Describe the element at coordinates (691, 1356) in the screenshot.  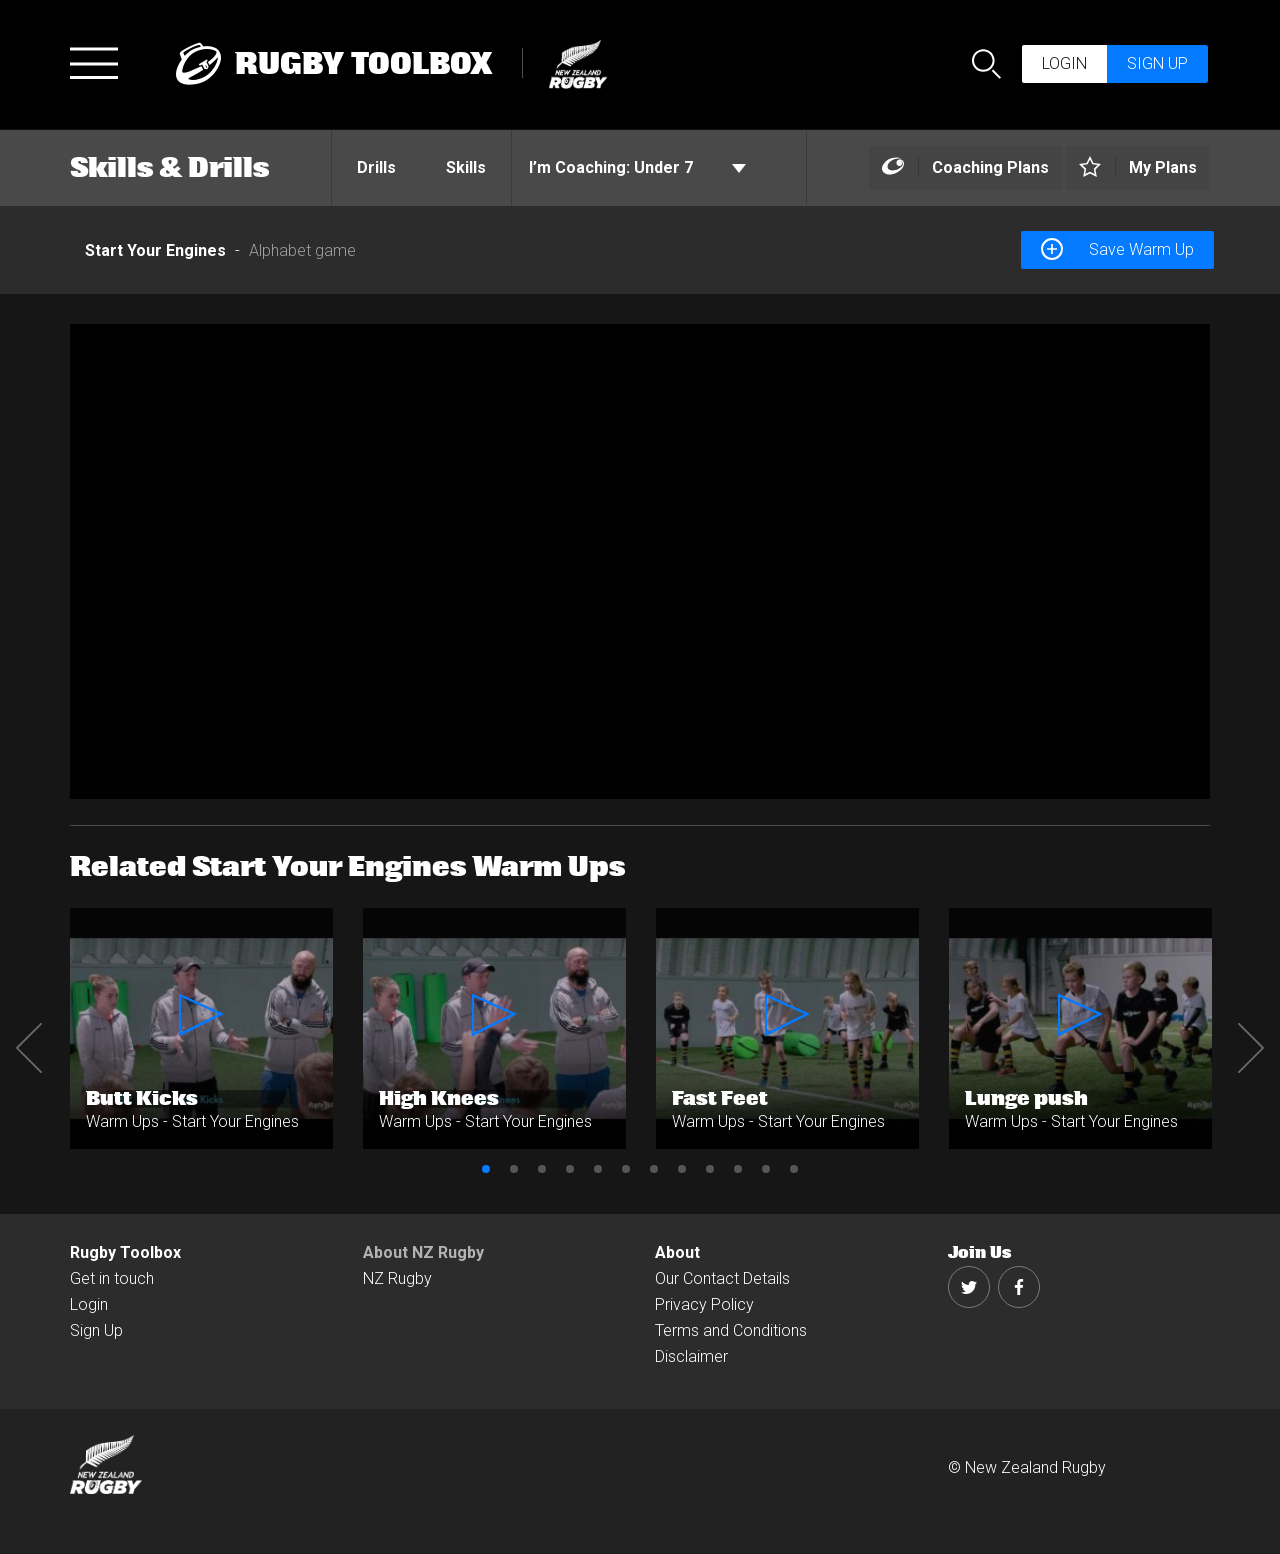
I see `Disclaimer` at that location.